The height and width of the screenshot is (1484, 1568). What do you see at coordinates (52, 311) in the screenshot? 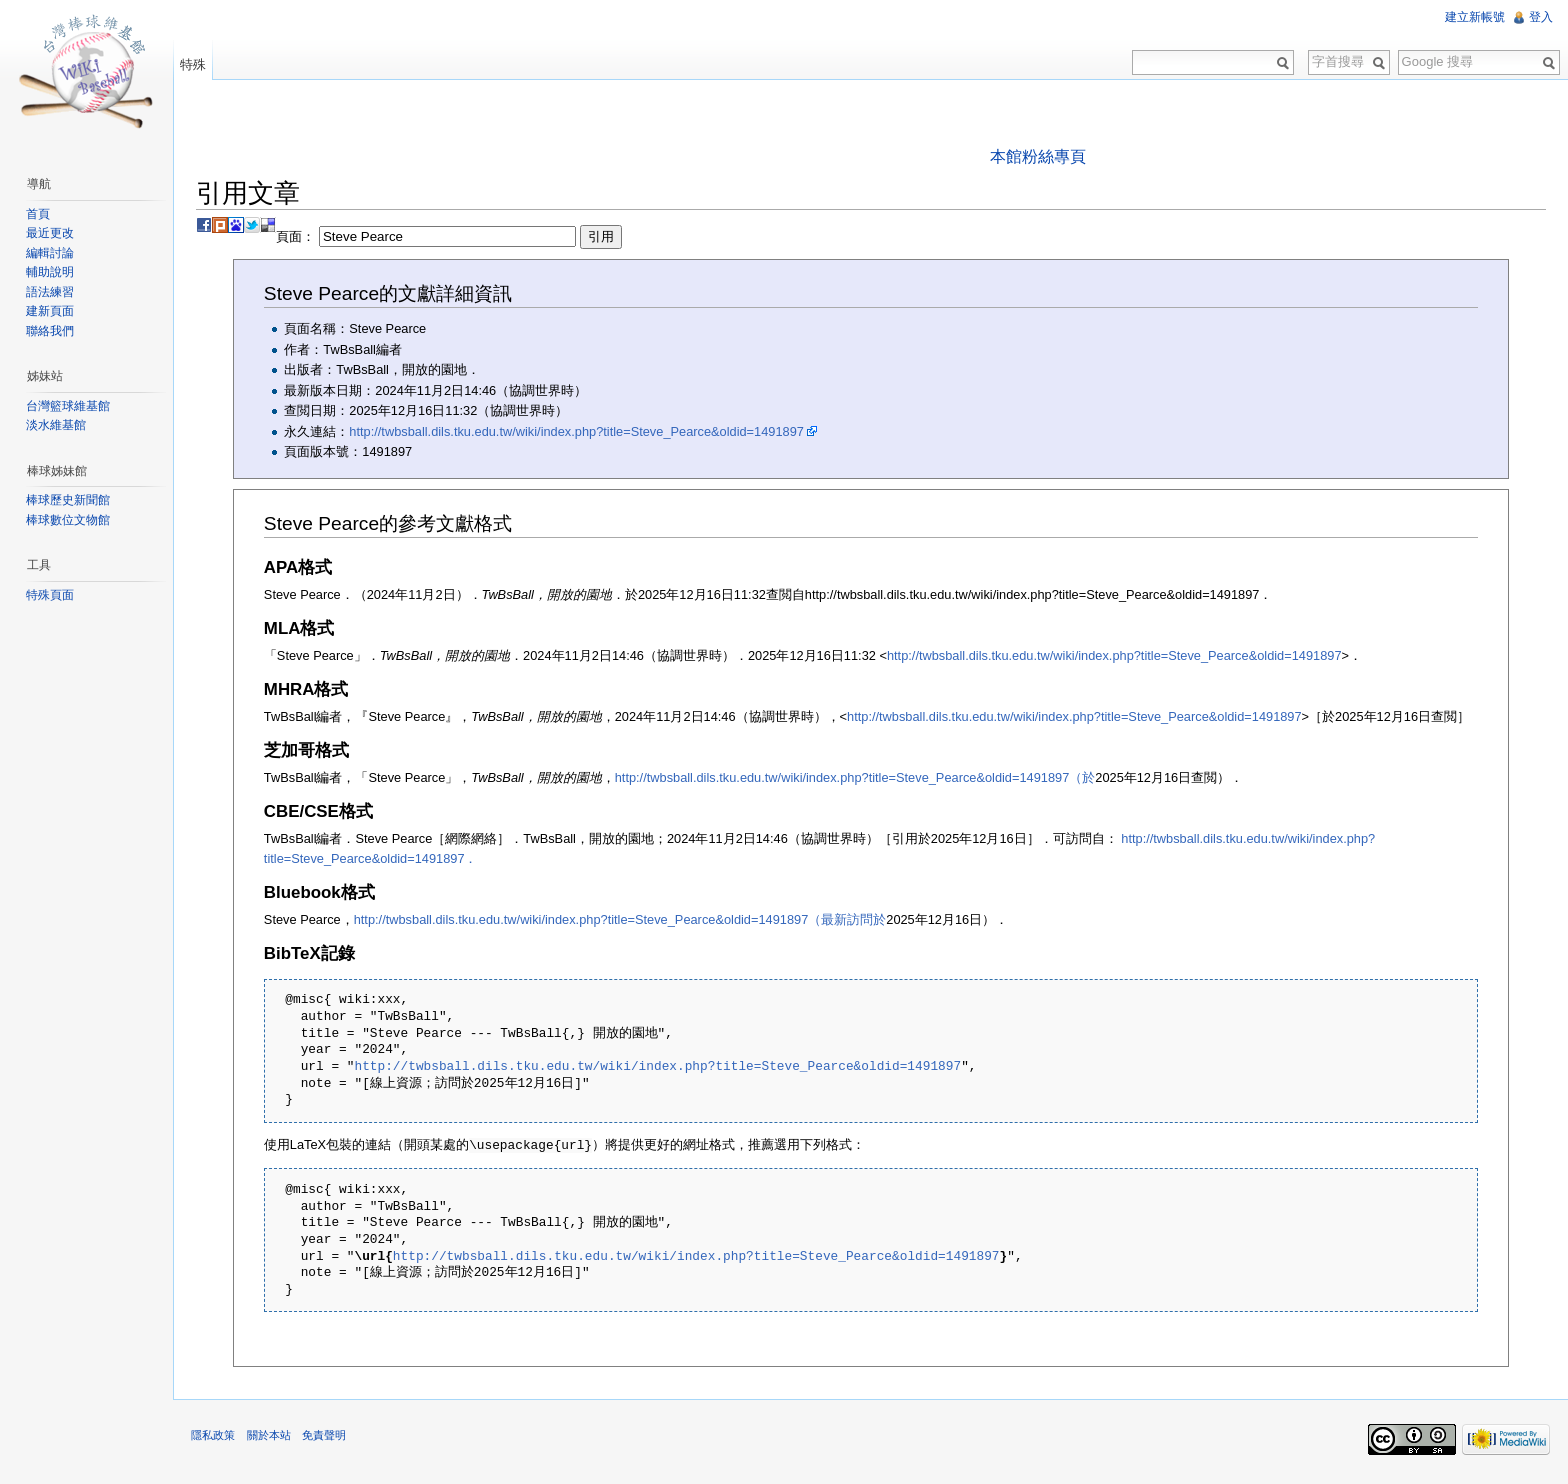
I see `建新頁面` at bounding box center [52, 311].